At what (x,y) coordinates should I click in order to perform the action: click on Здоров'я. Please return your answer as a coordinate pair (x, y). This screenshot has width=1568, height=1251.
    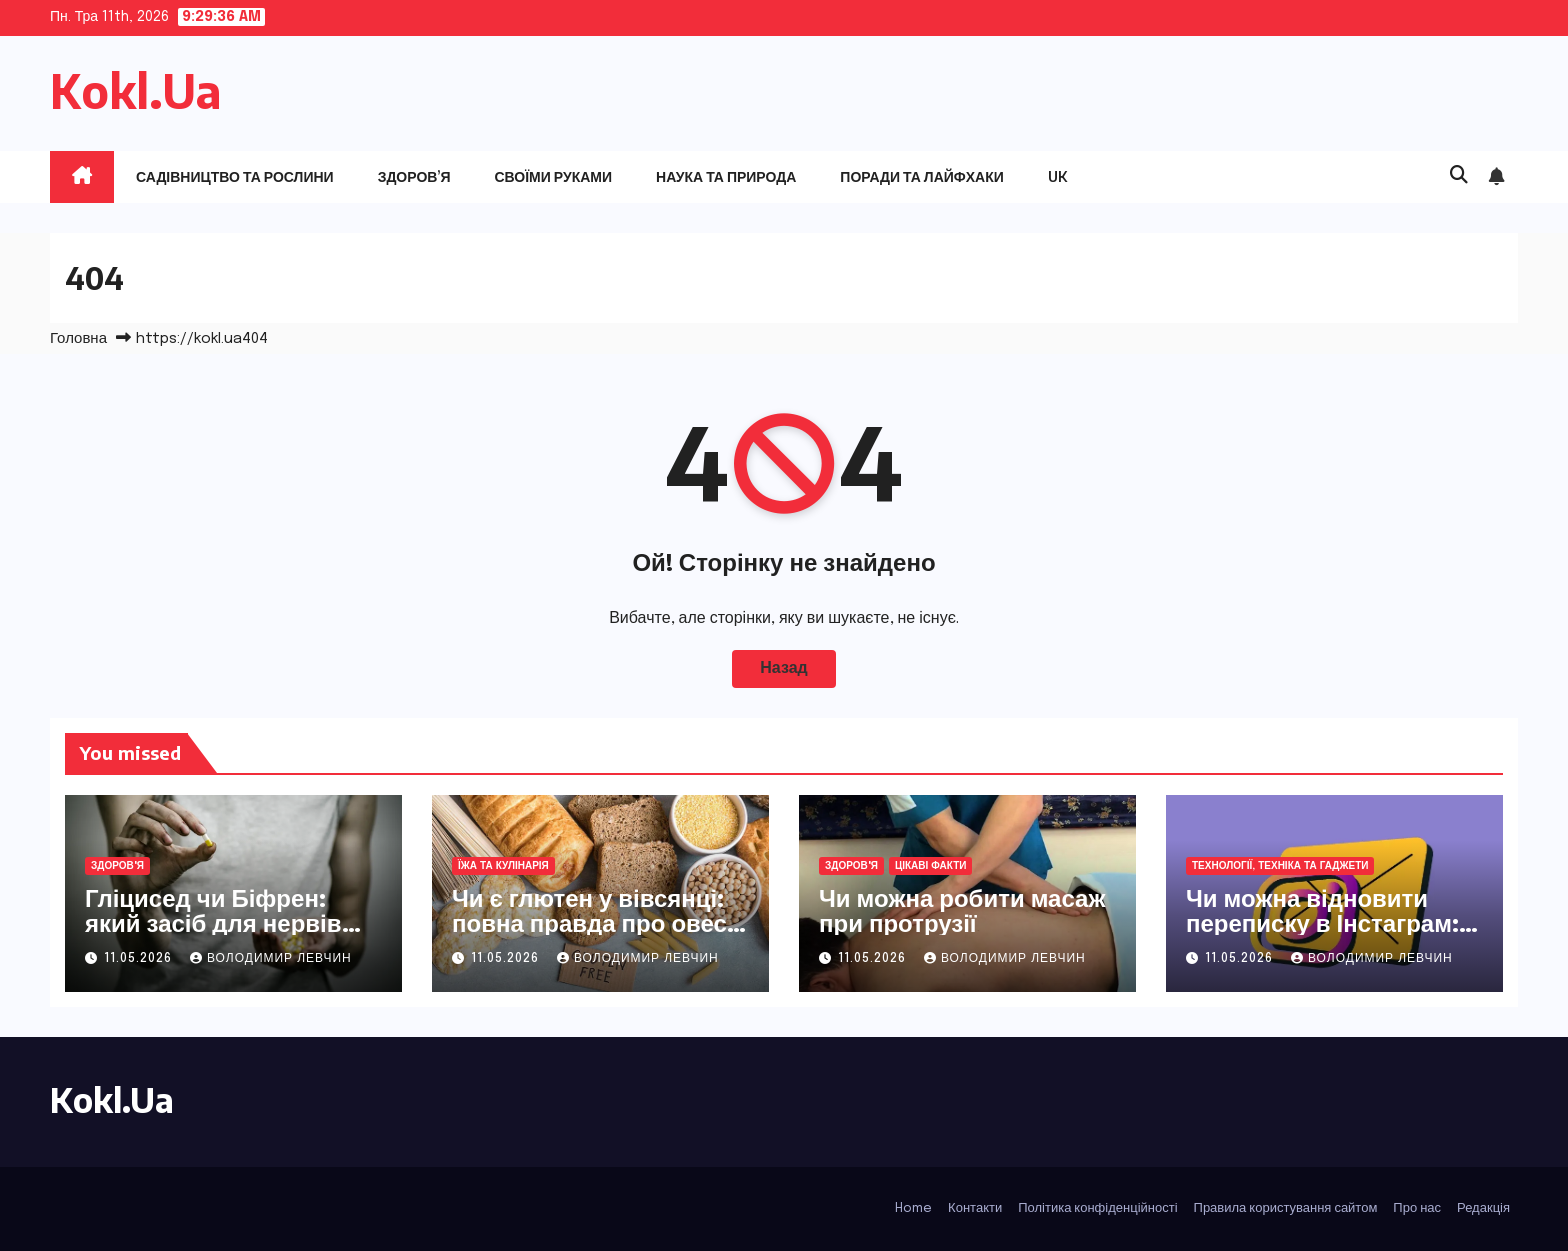
    Looking at the image, I should click on (117, 866).